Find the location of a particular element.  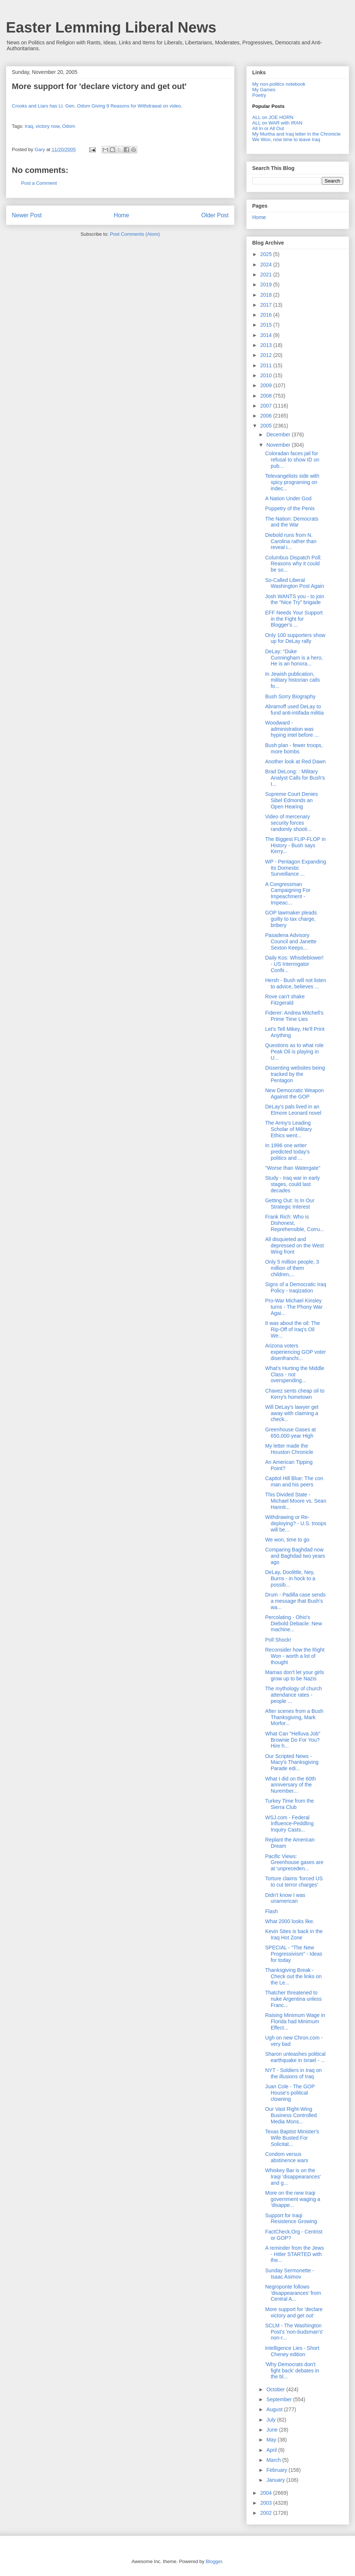

Odom is located at coordinates (68, 126).